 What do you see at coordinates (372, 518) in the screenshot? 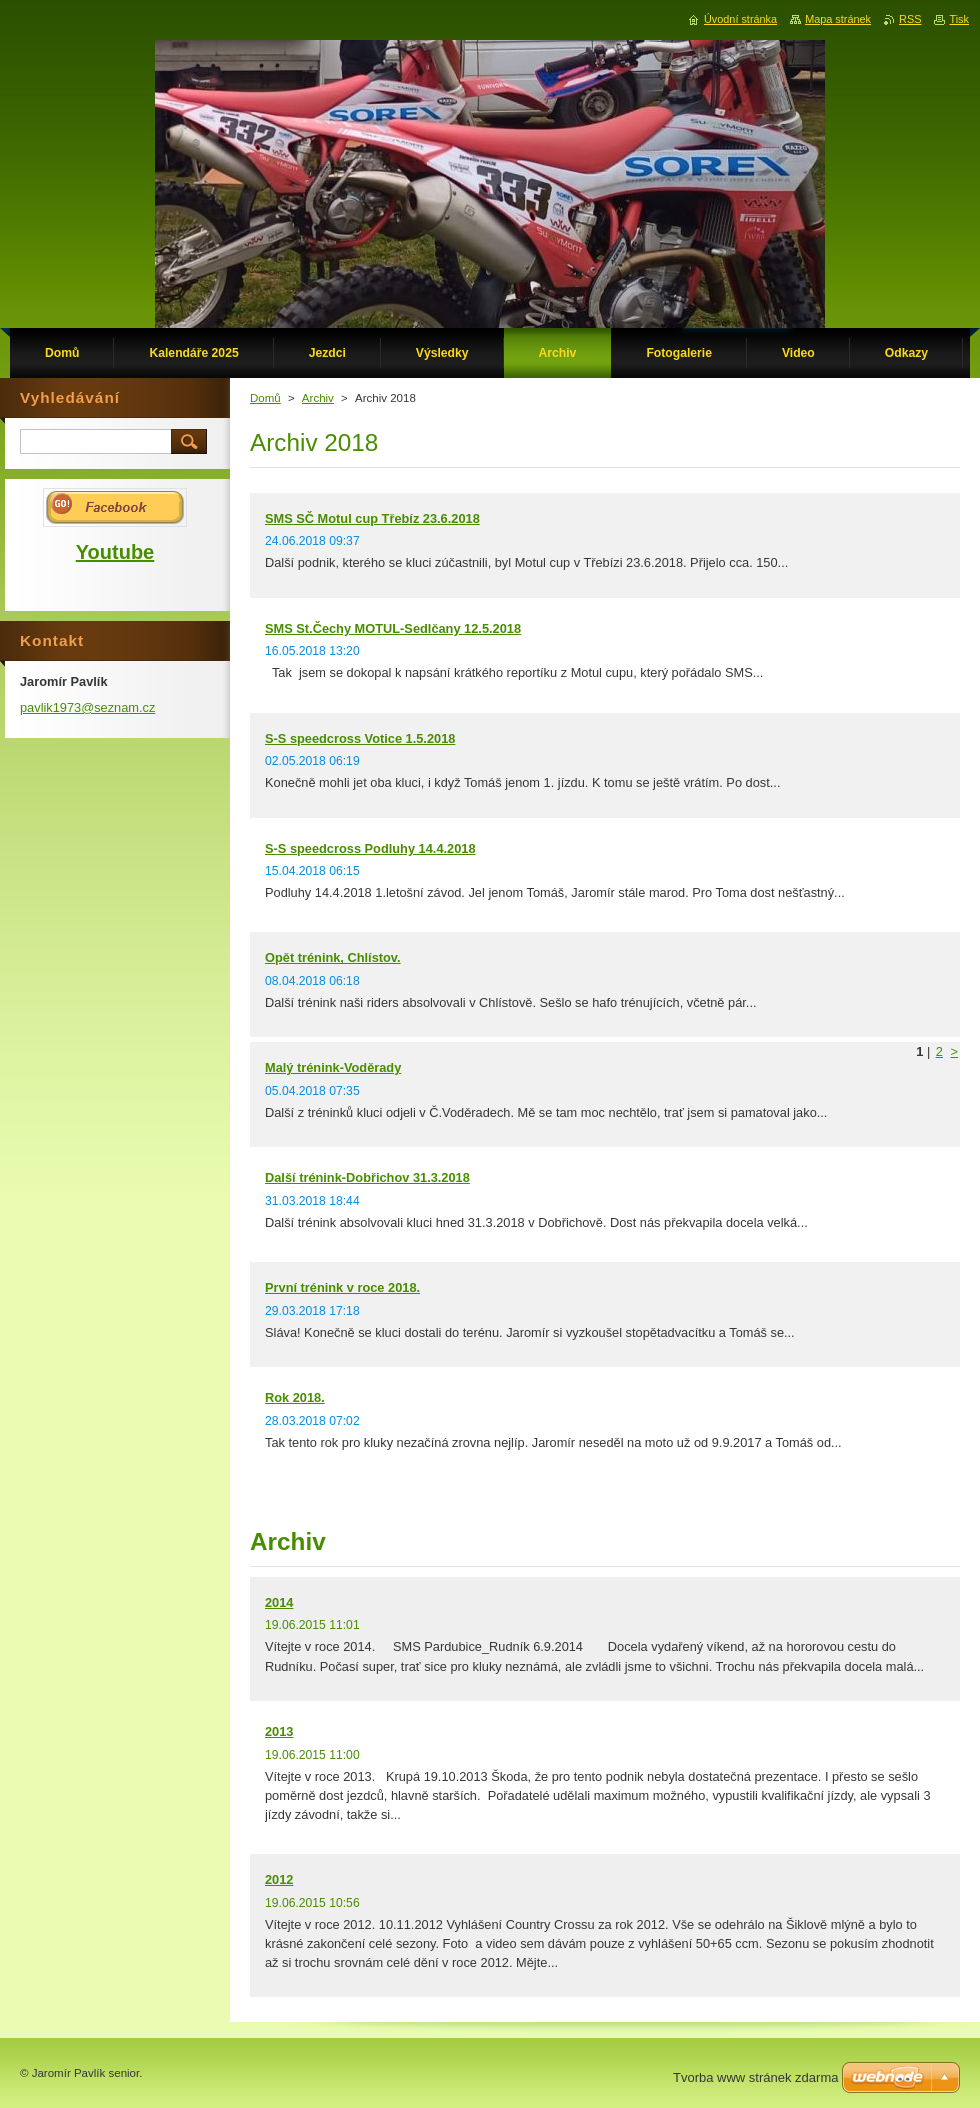
I see `SMS SČ Motul cup Třebíz 23.6.2018` at bounding box center [372, 518].